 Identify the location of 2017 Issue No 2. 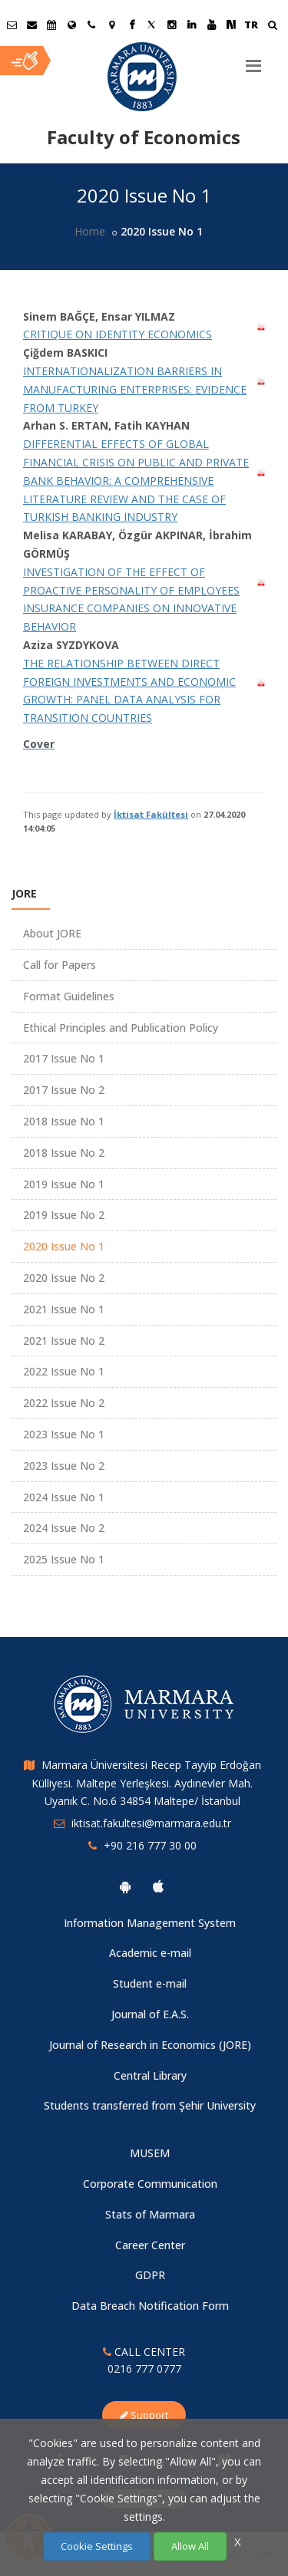
(63, 1089).